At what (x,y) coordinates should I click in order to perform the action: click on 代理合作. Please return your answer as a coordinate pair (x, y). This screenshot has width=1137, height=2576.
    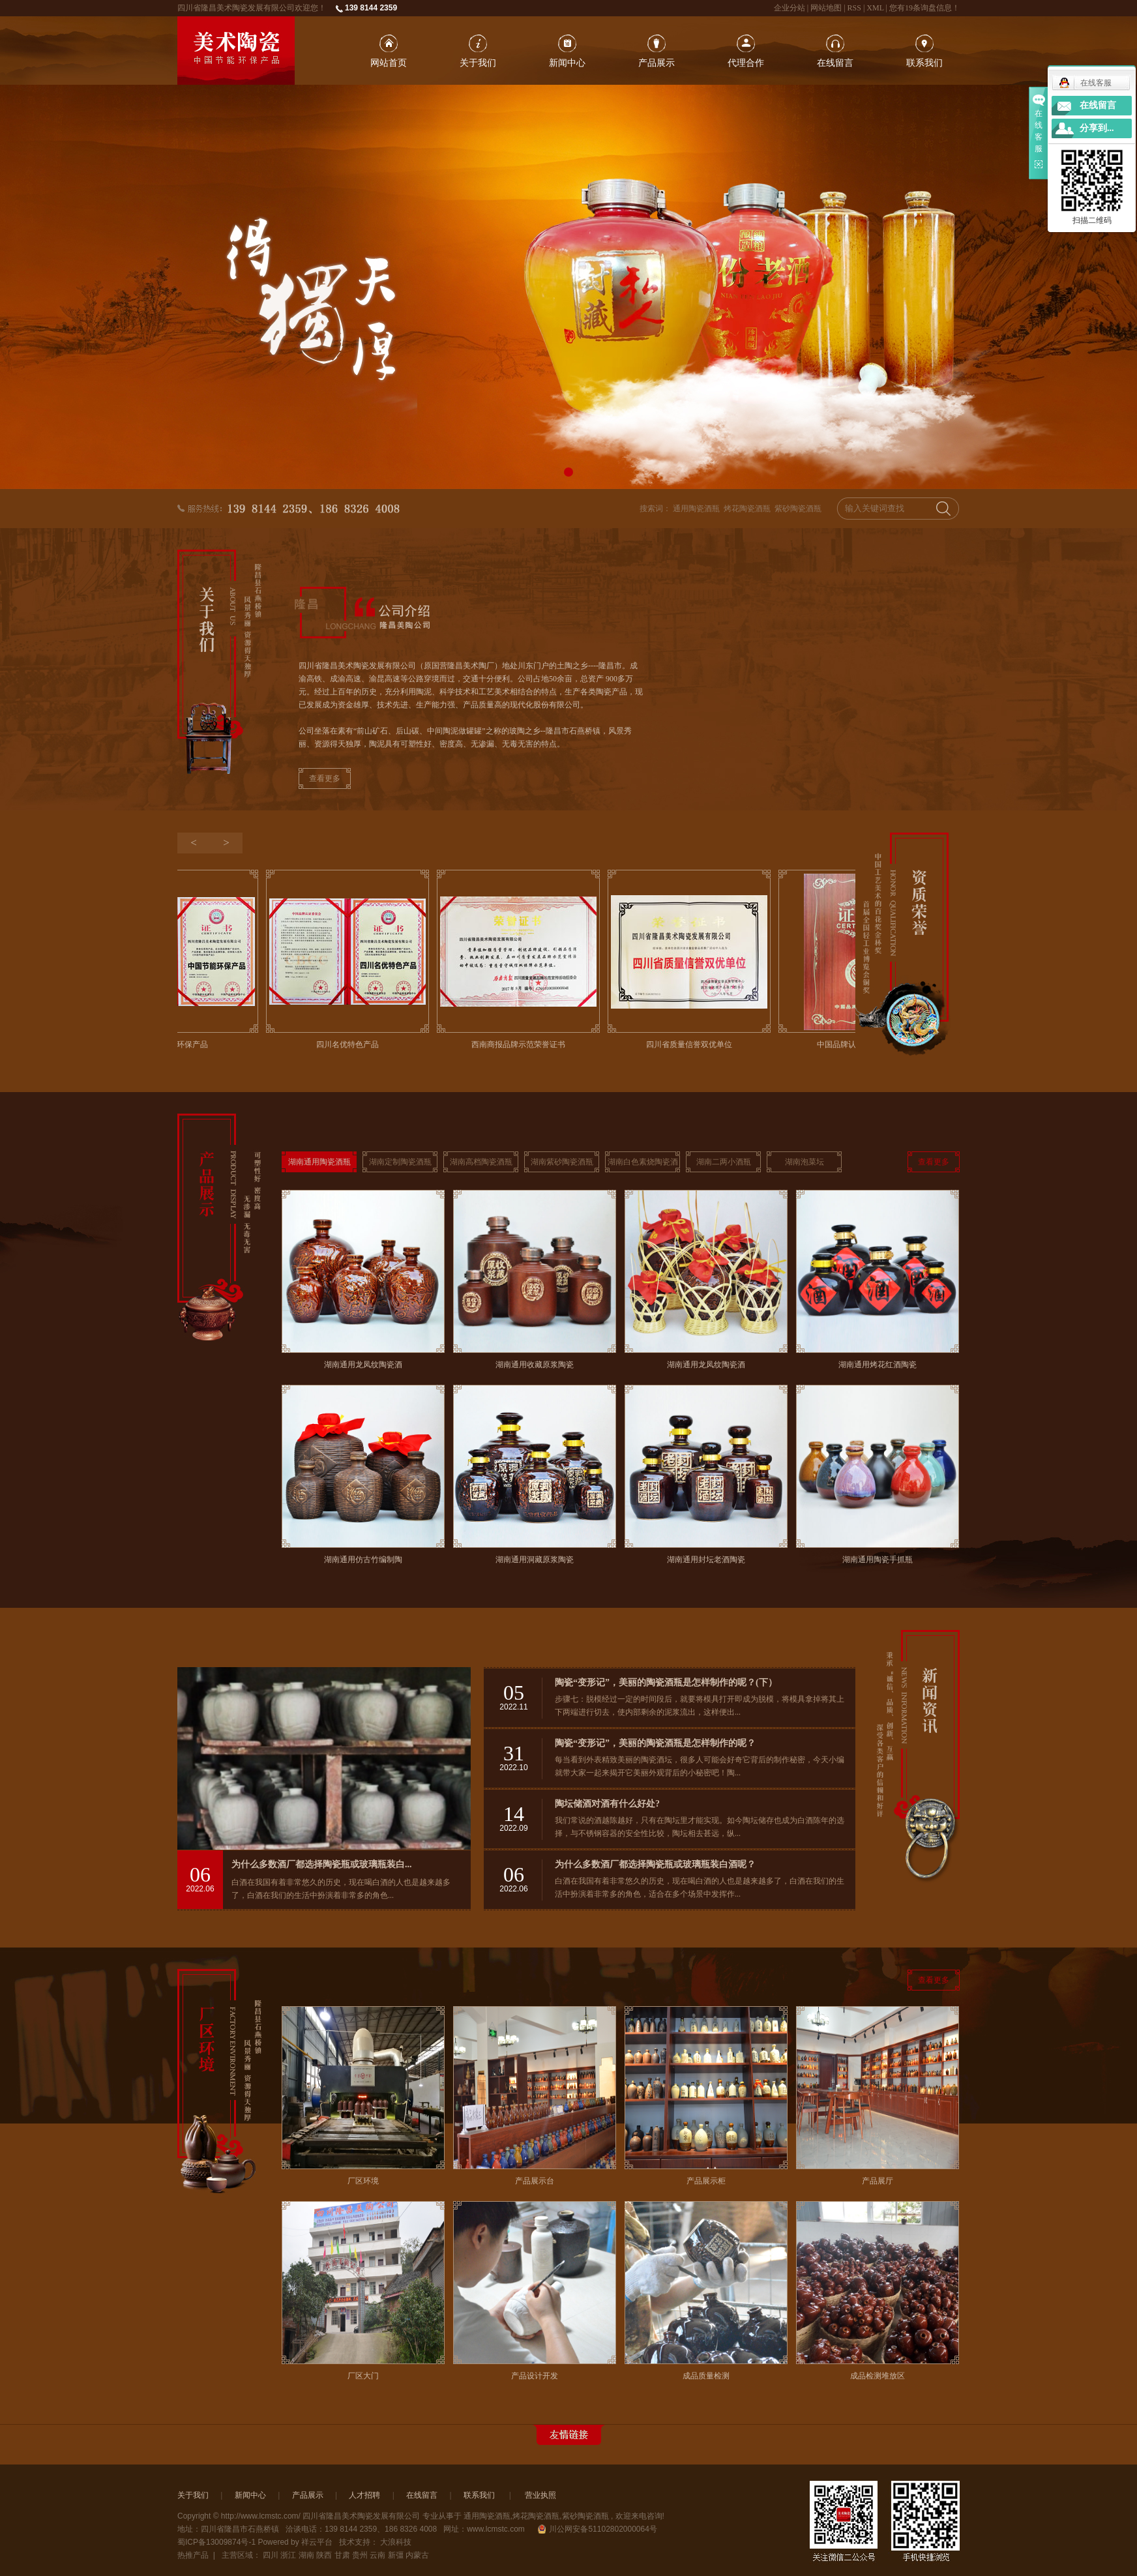
    Looking at the image, I should click on (746, 62).